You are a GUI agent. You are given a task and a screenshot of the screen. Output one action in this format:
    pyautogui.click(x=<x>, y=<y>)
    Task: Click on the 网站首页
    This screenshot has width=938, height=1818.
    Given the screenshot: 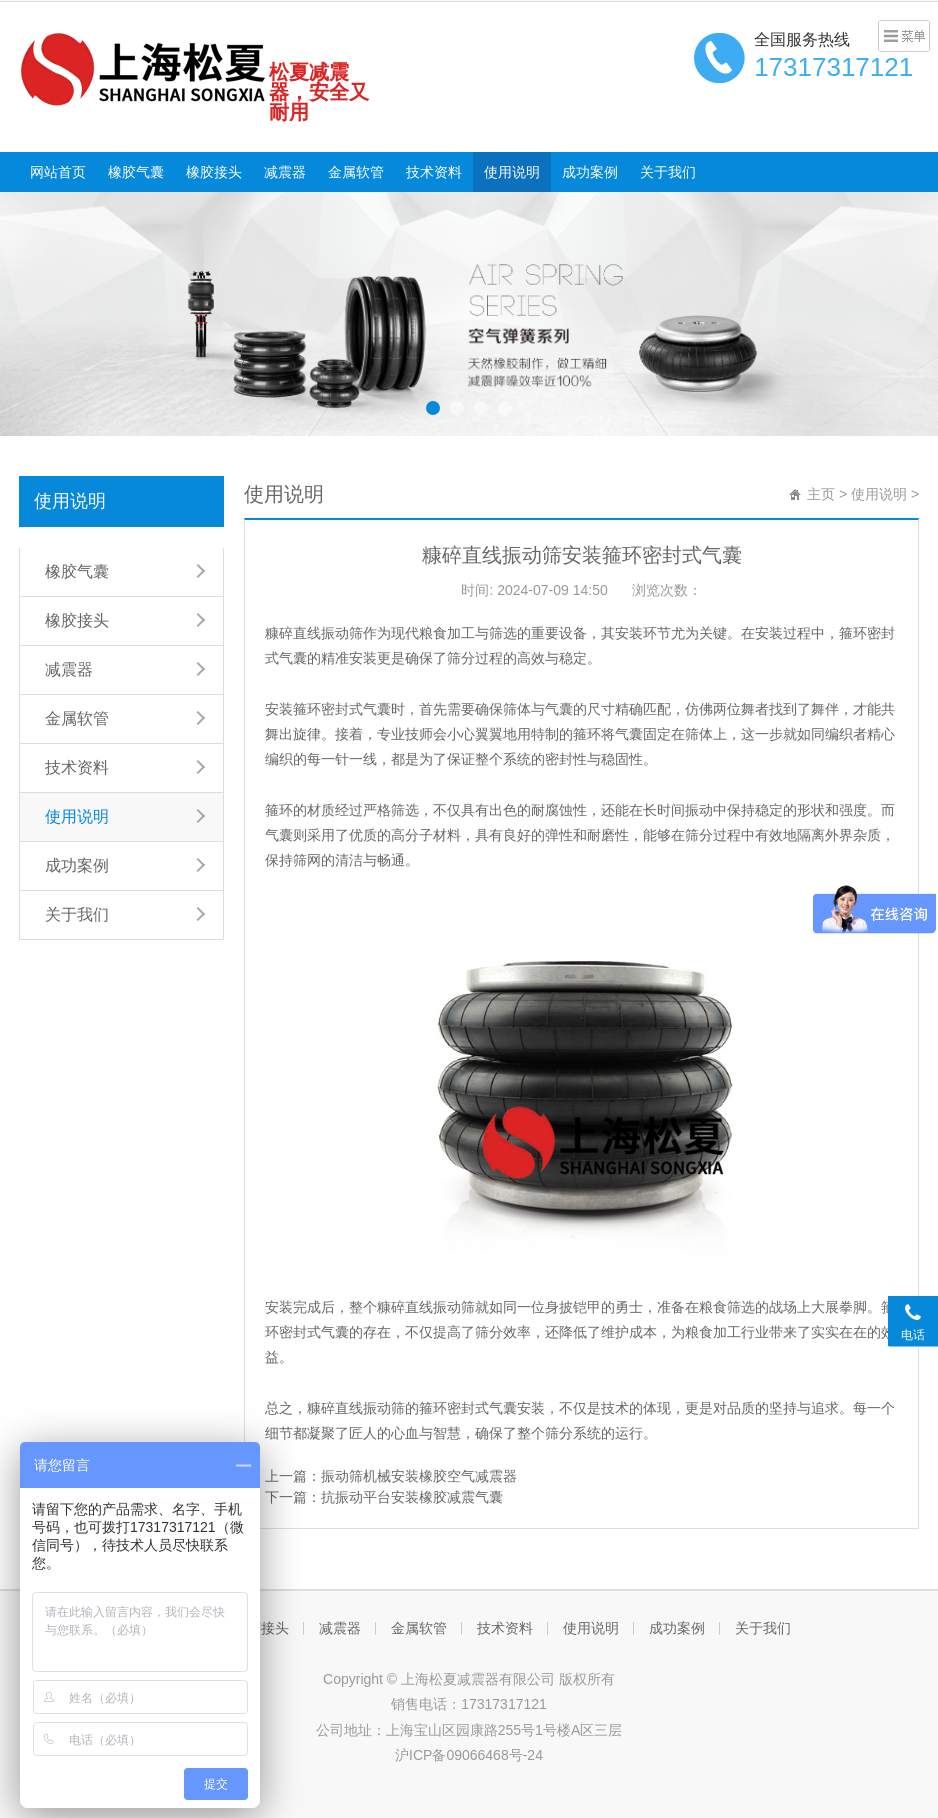 What is the action you would take?
    pyautogui.click(x=58, y=172)
    